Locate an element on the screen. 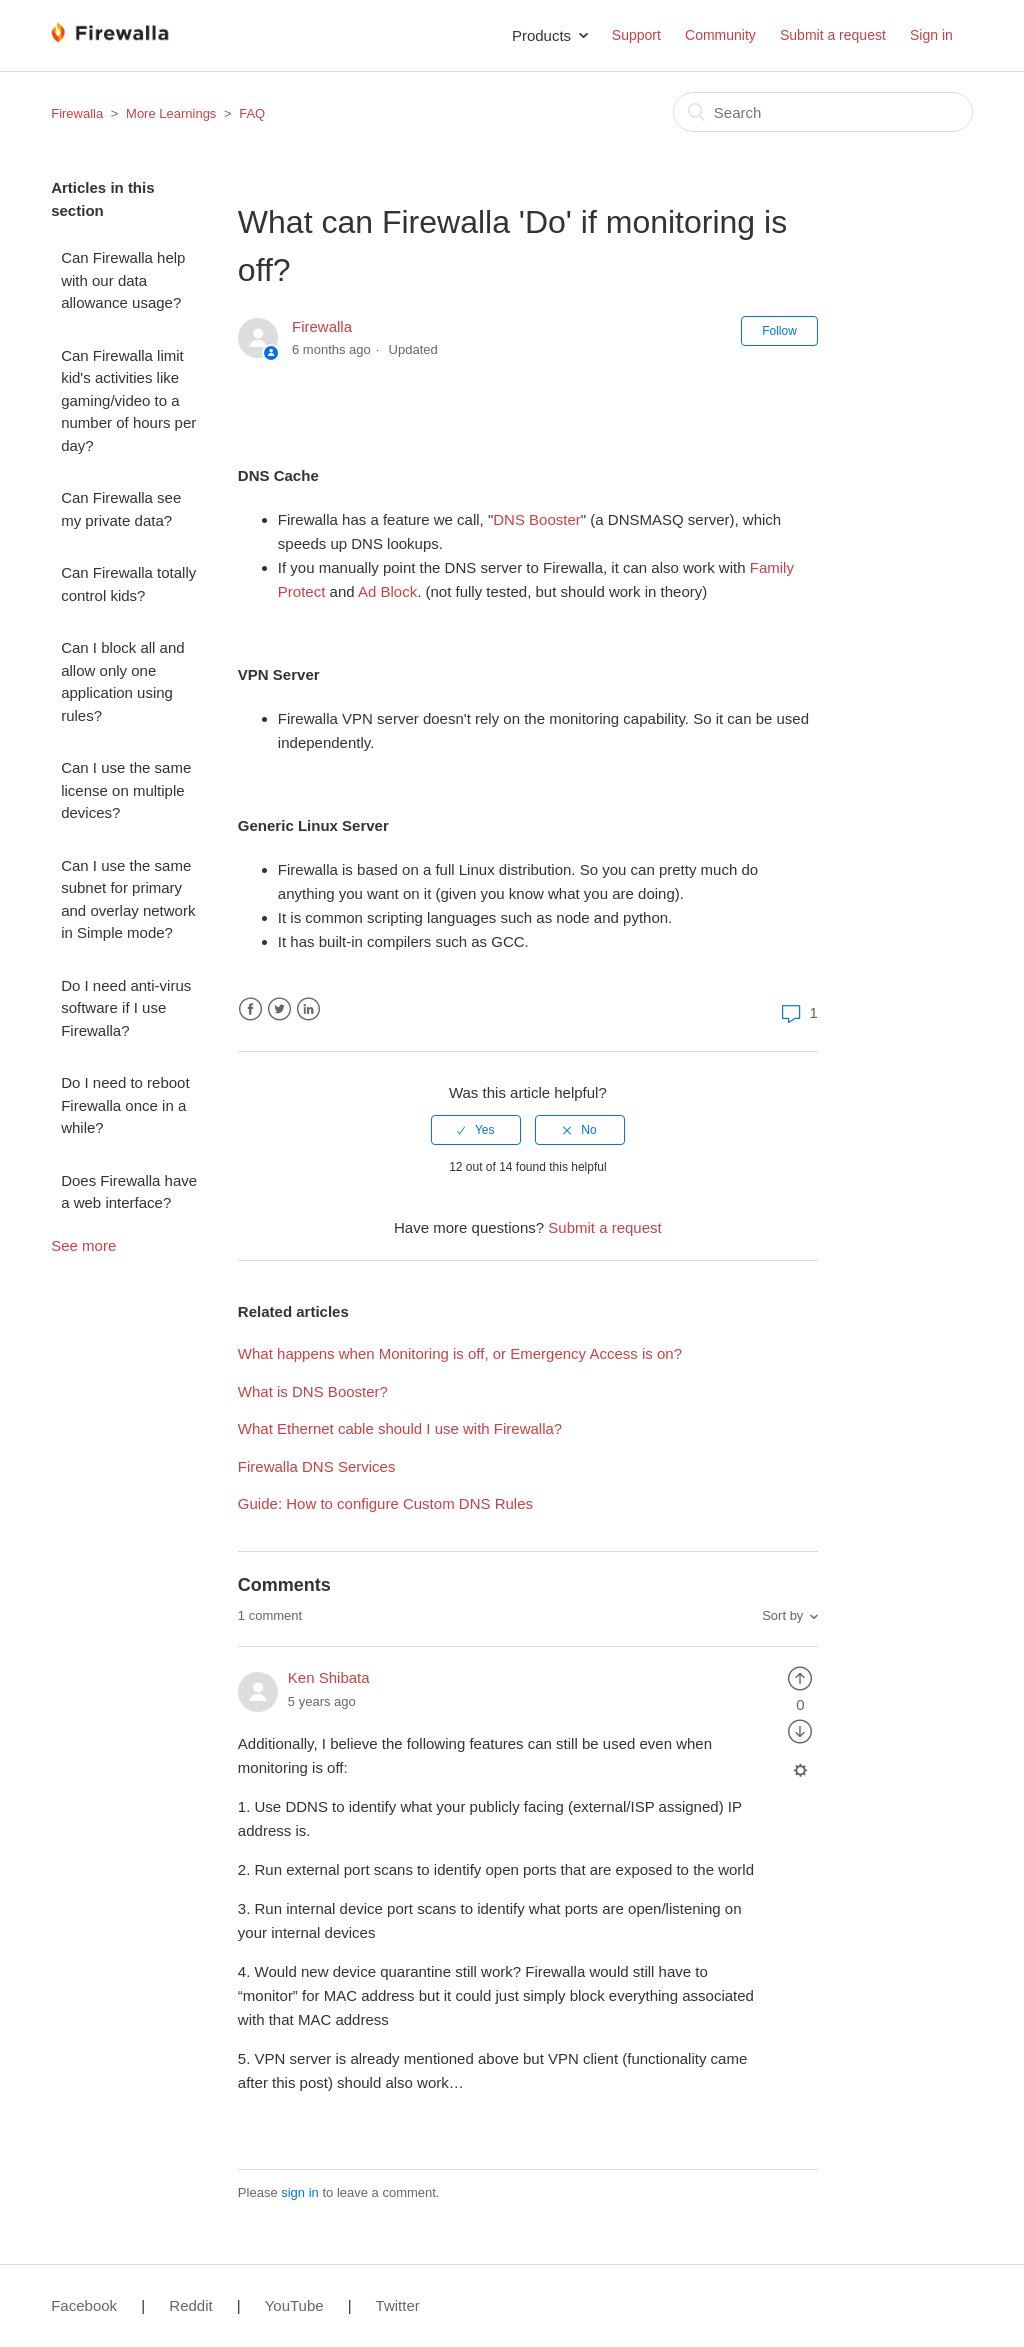 This screenshot has height=2347, width=1024. Does Firewalla have a web interface? is located at coordinates (129, 1192).